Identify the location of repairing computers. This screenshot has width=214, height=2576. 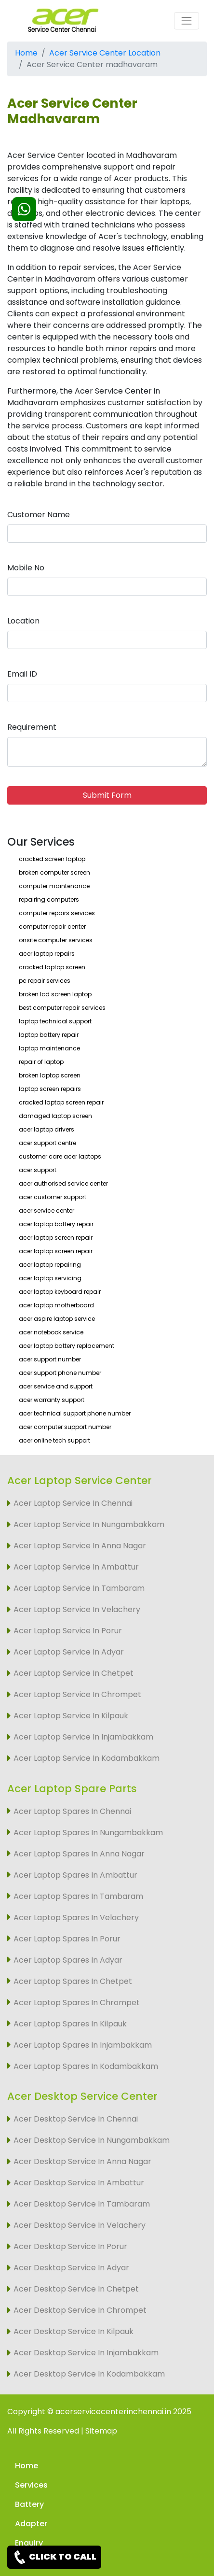
(49, 899).